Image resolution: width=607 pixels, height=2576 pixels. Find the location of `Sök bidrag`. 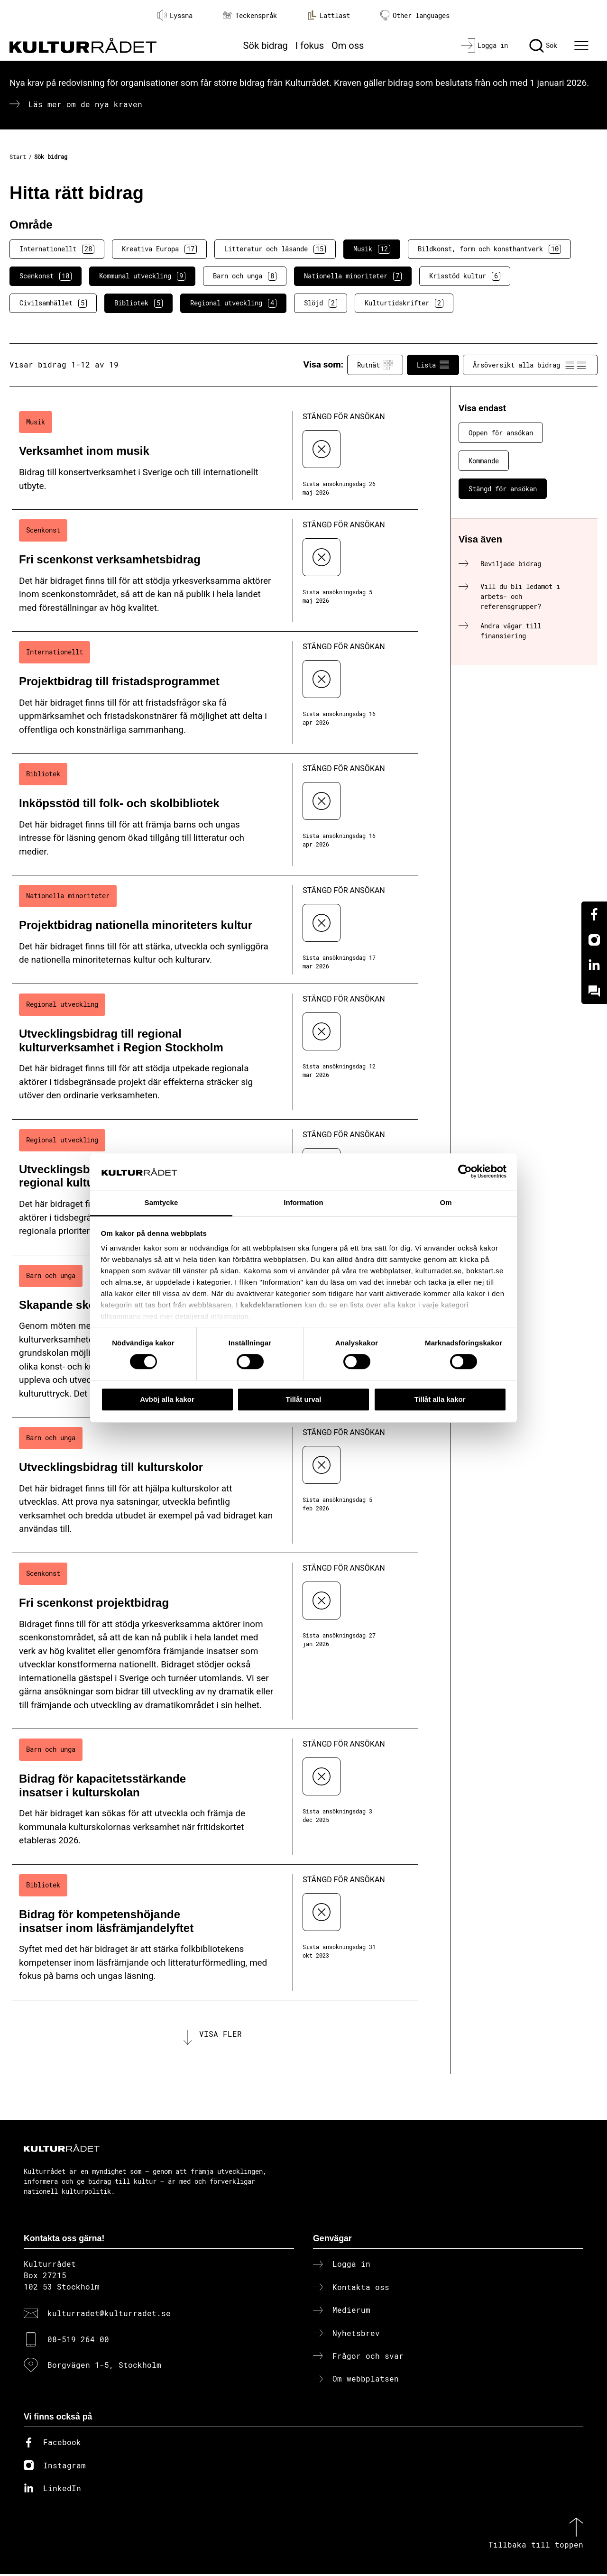

Sök bidrag is located at coordinates (265, 45).